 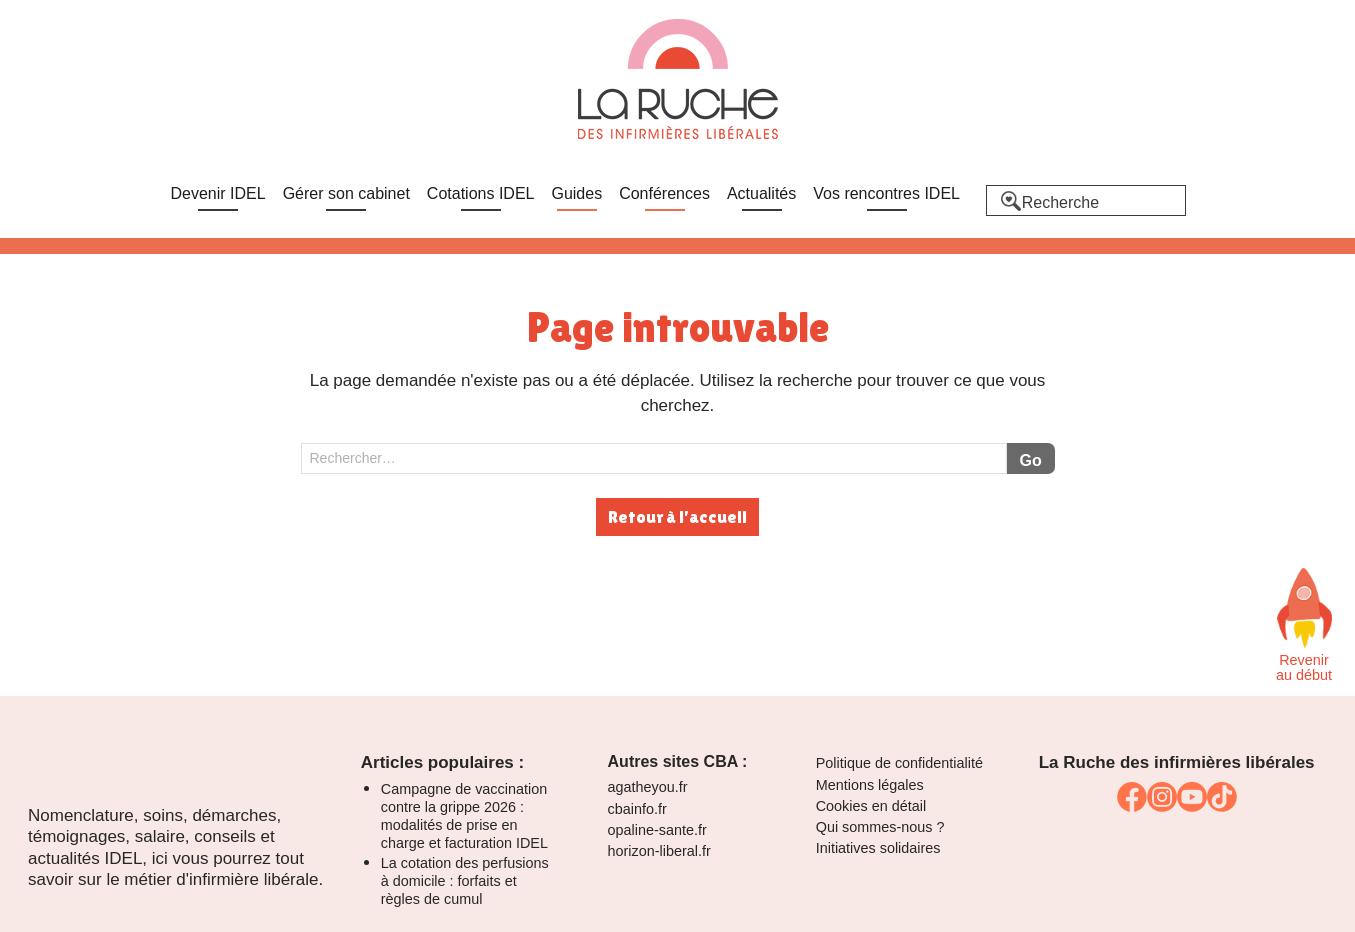 What do you see at coordinates (657, 830) in the screenshot?
I see `opaline-sante.fr [link]` at bounding box center [657, 830].